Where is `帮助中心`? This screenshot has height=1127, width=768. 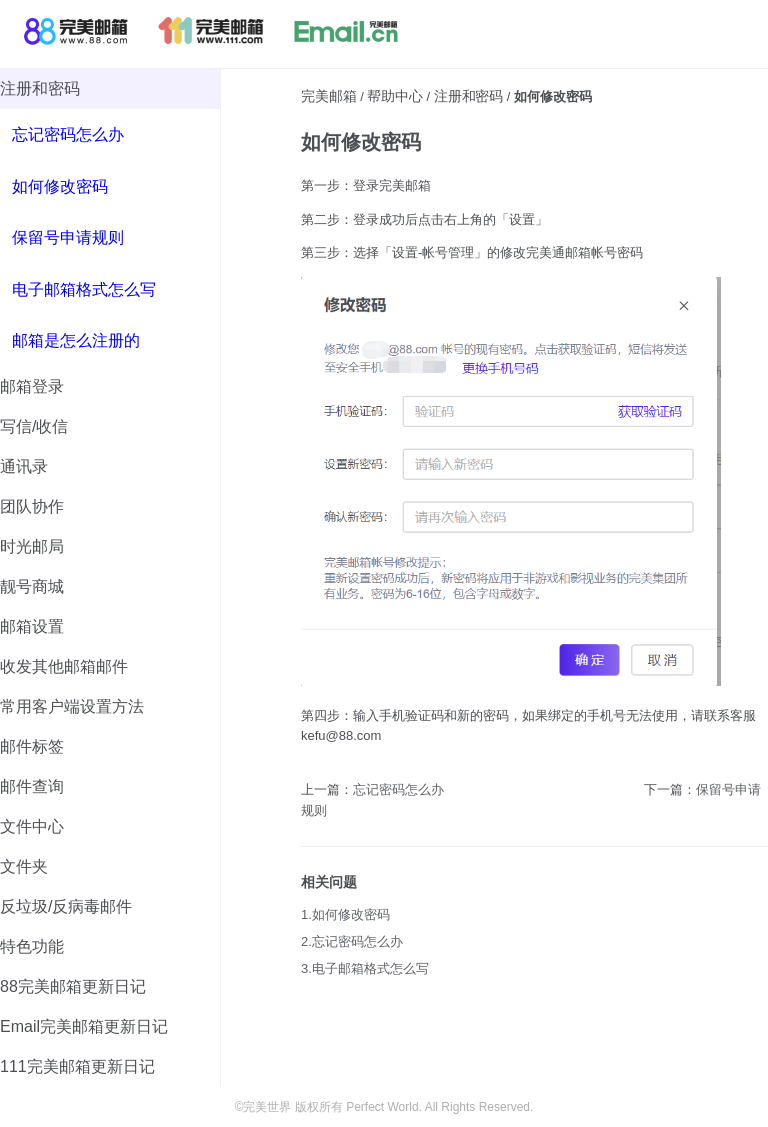 帮助中心 is located at coordinates (395, 96).